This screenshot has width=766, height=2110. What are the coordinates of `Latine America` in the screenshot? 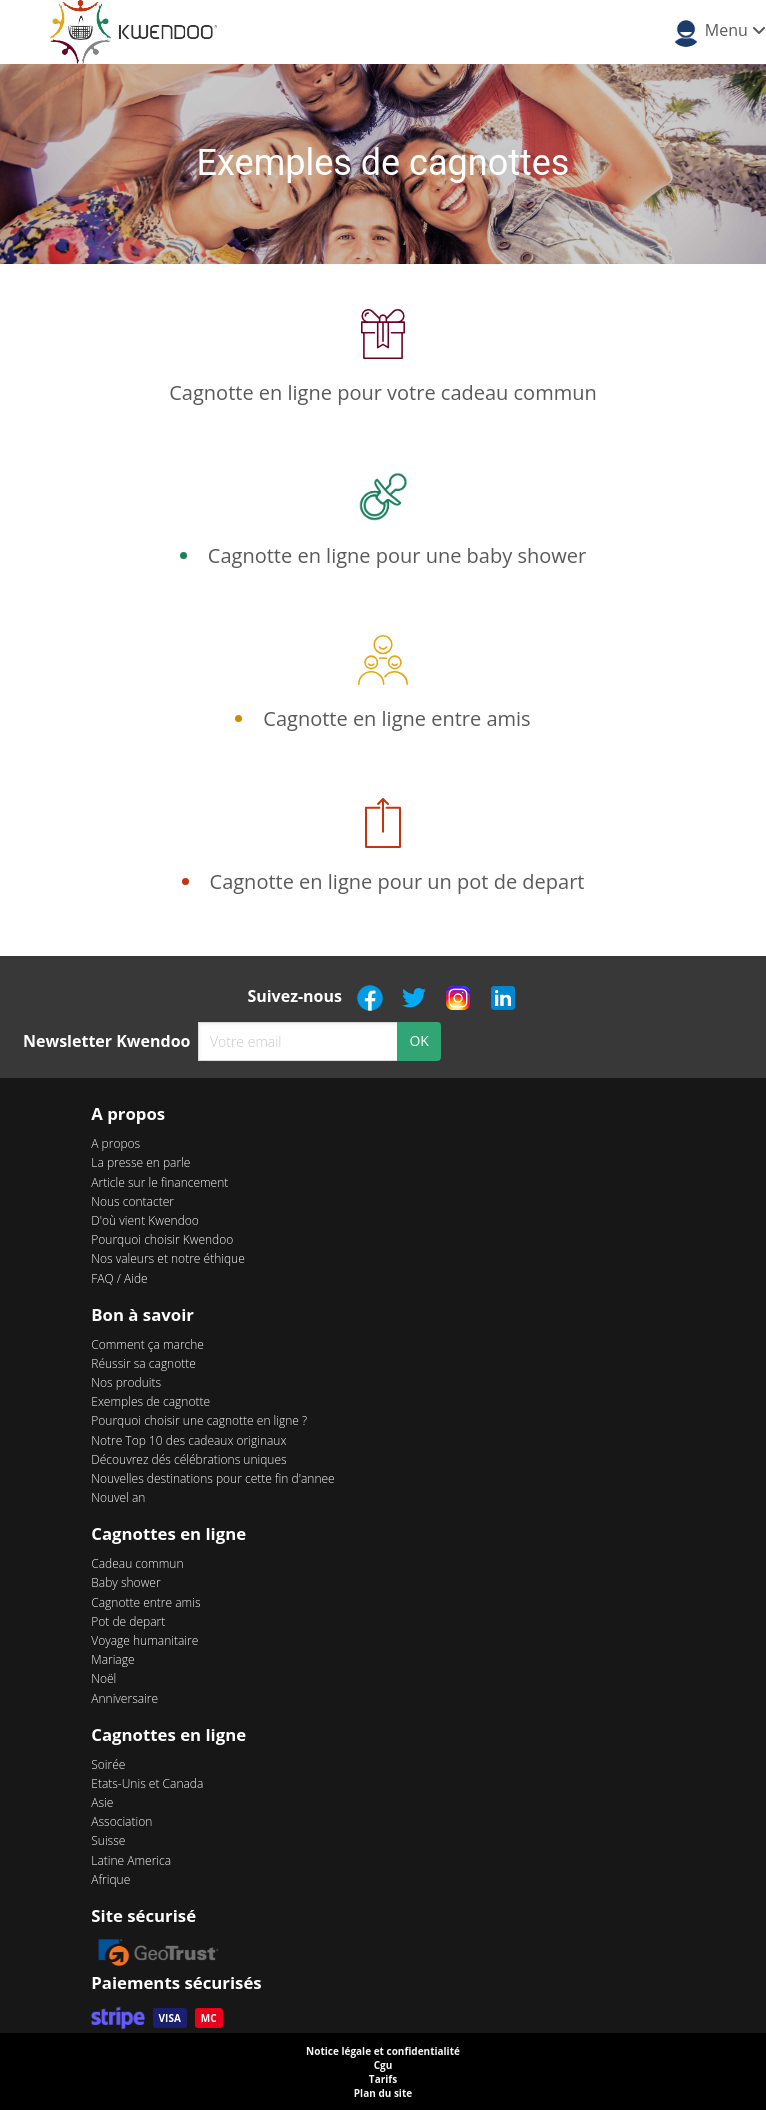 It's located at (131, 1860).